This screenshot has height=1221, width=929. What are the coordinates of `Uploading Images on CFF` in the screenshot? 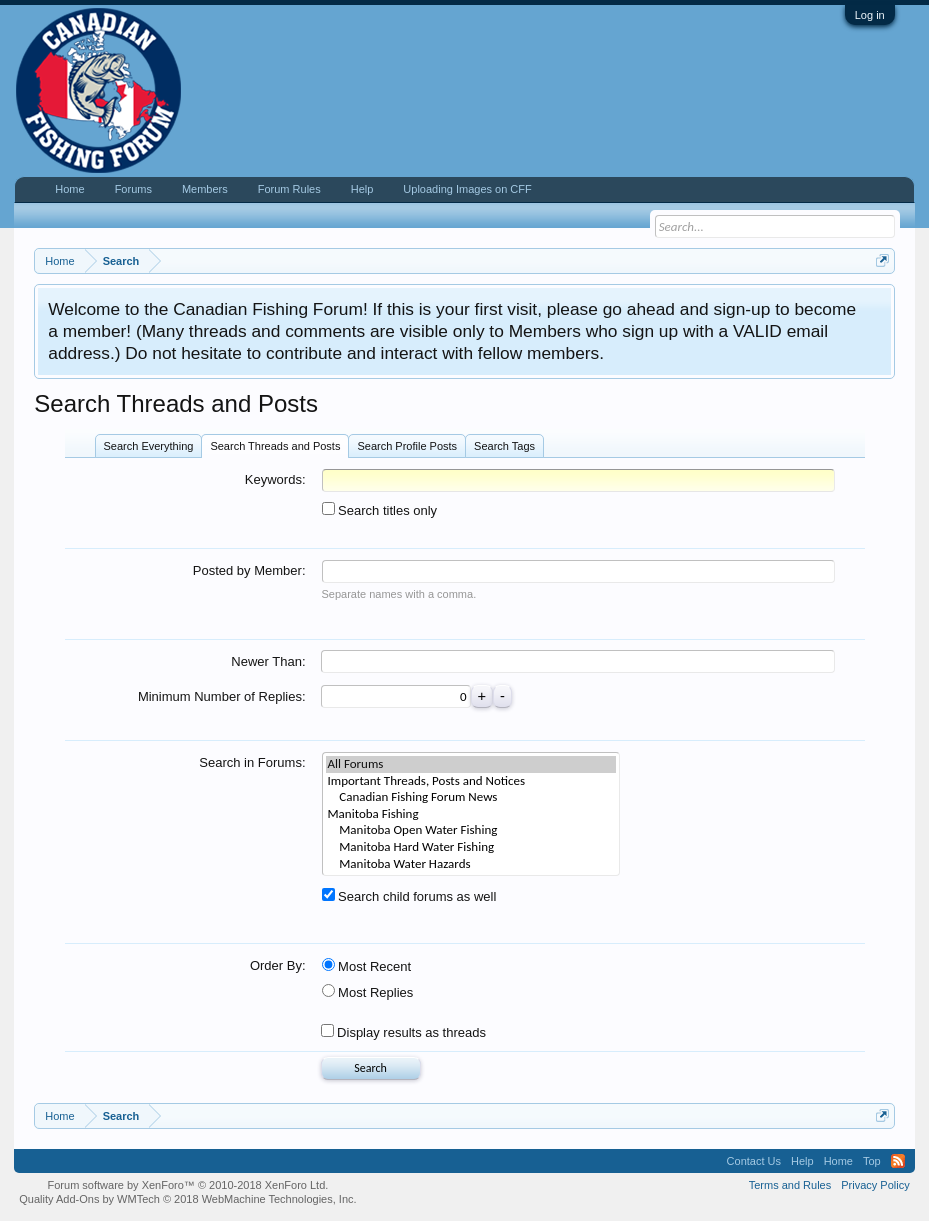 It's located at (467, 189).